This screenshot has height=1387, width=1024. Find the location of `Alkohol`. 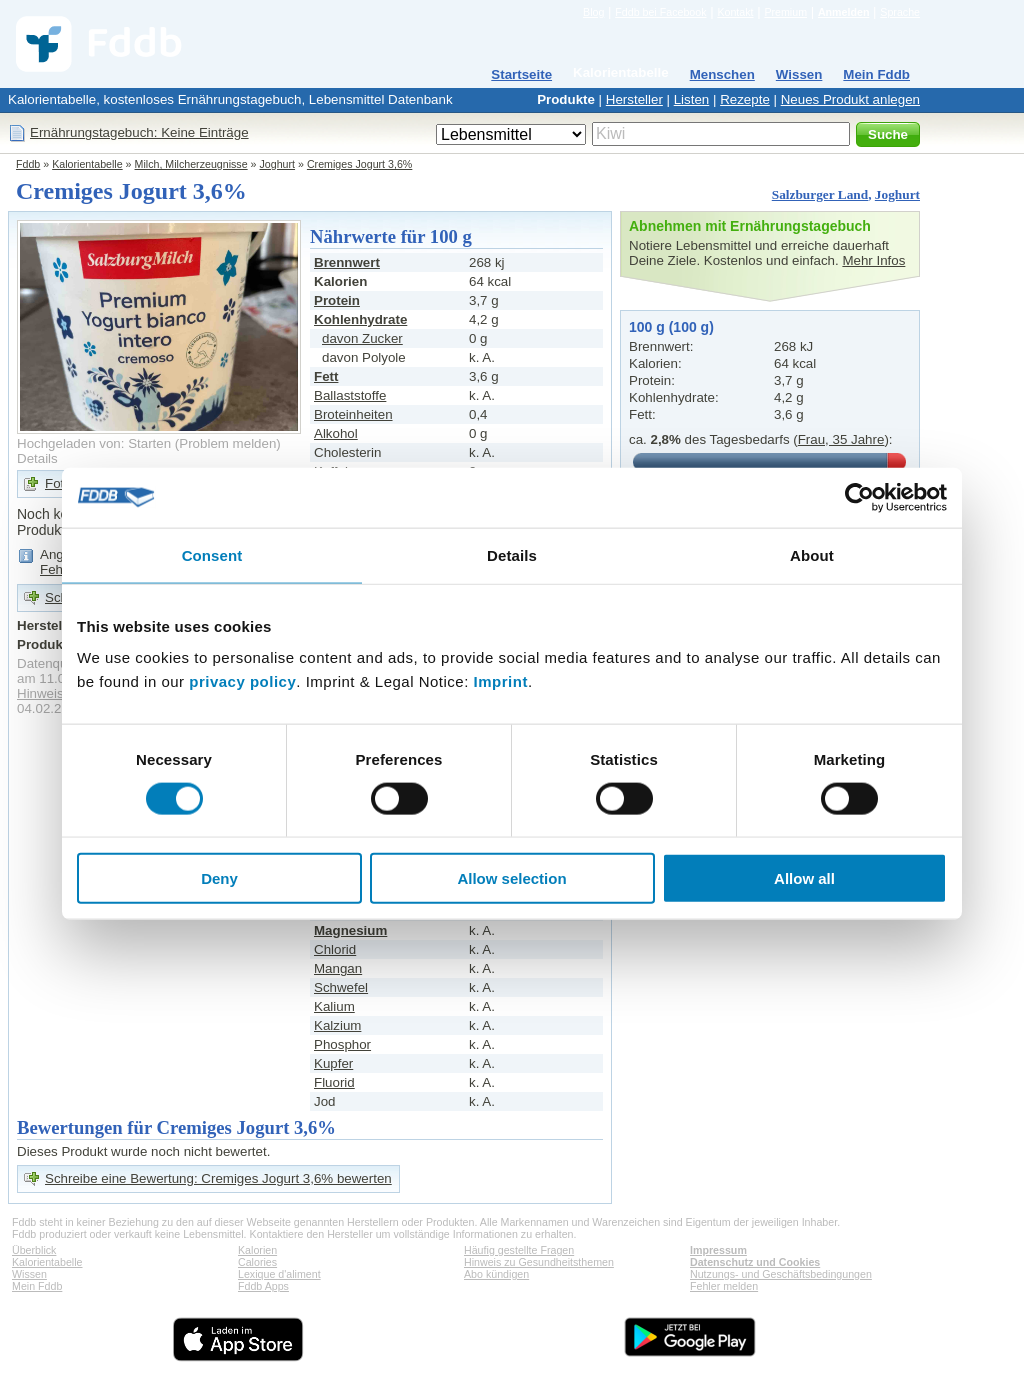

Alkohol is located at coordinates (336, 433).